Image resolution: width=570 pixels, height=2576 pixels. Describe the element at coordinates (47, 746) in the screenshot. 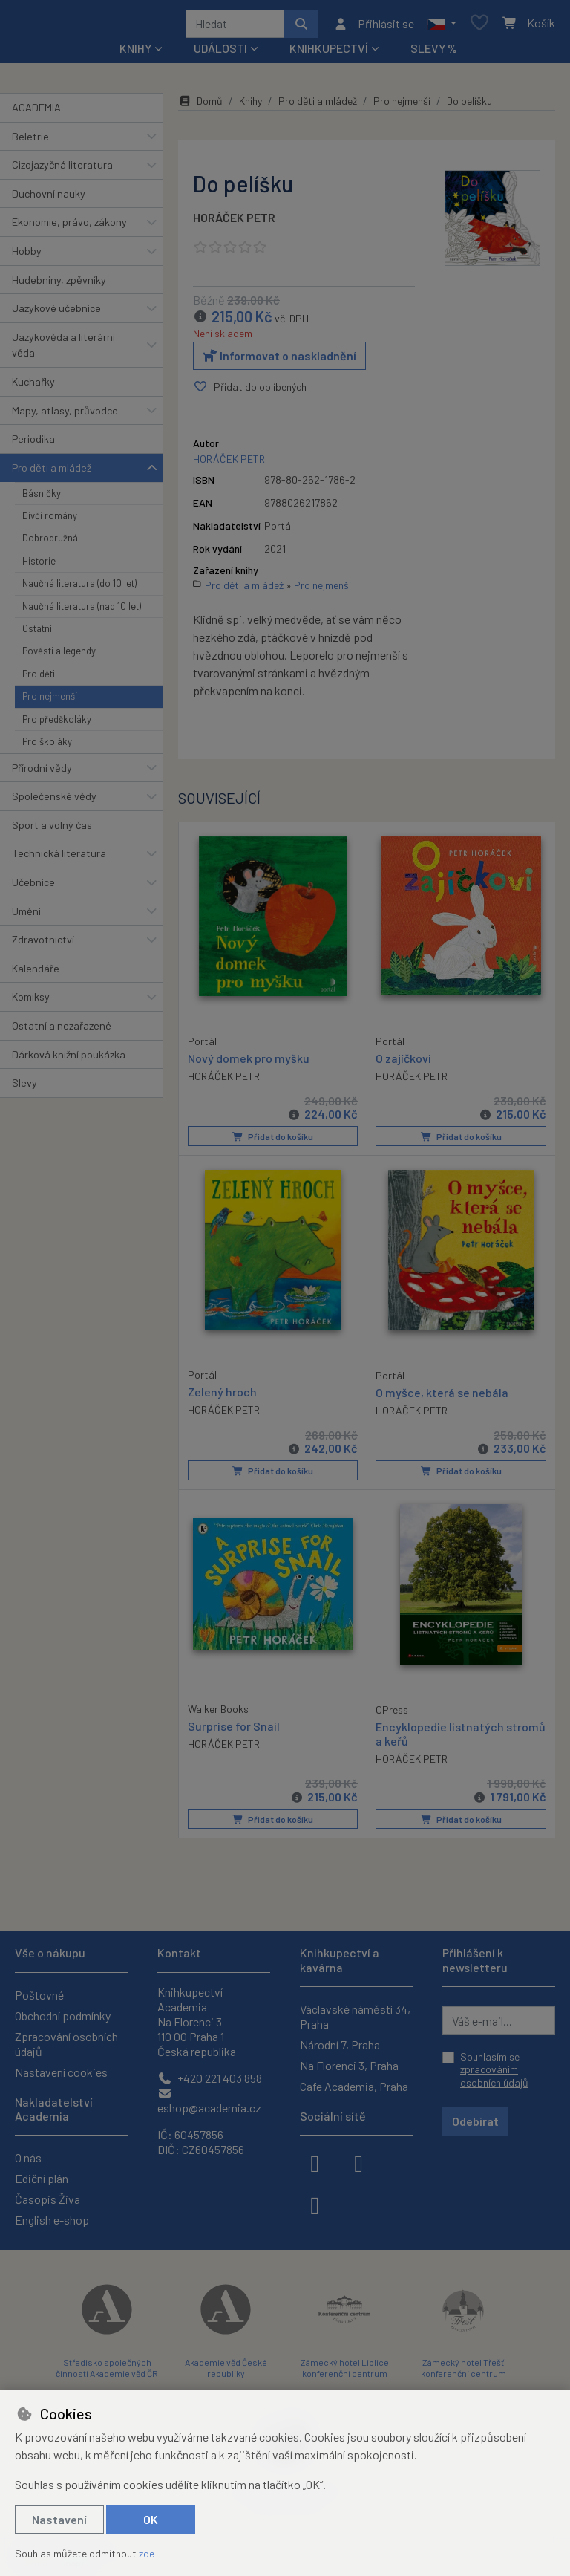

I see `Pro školáky` at that location.